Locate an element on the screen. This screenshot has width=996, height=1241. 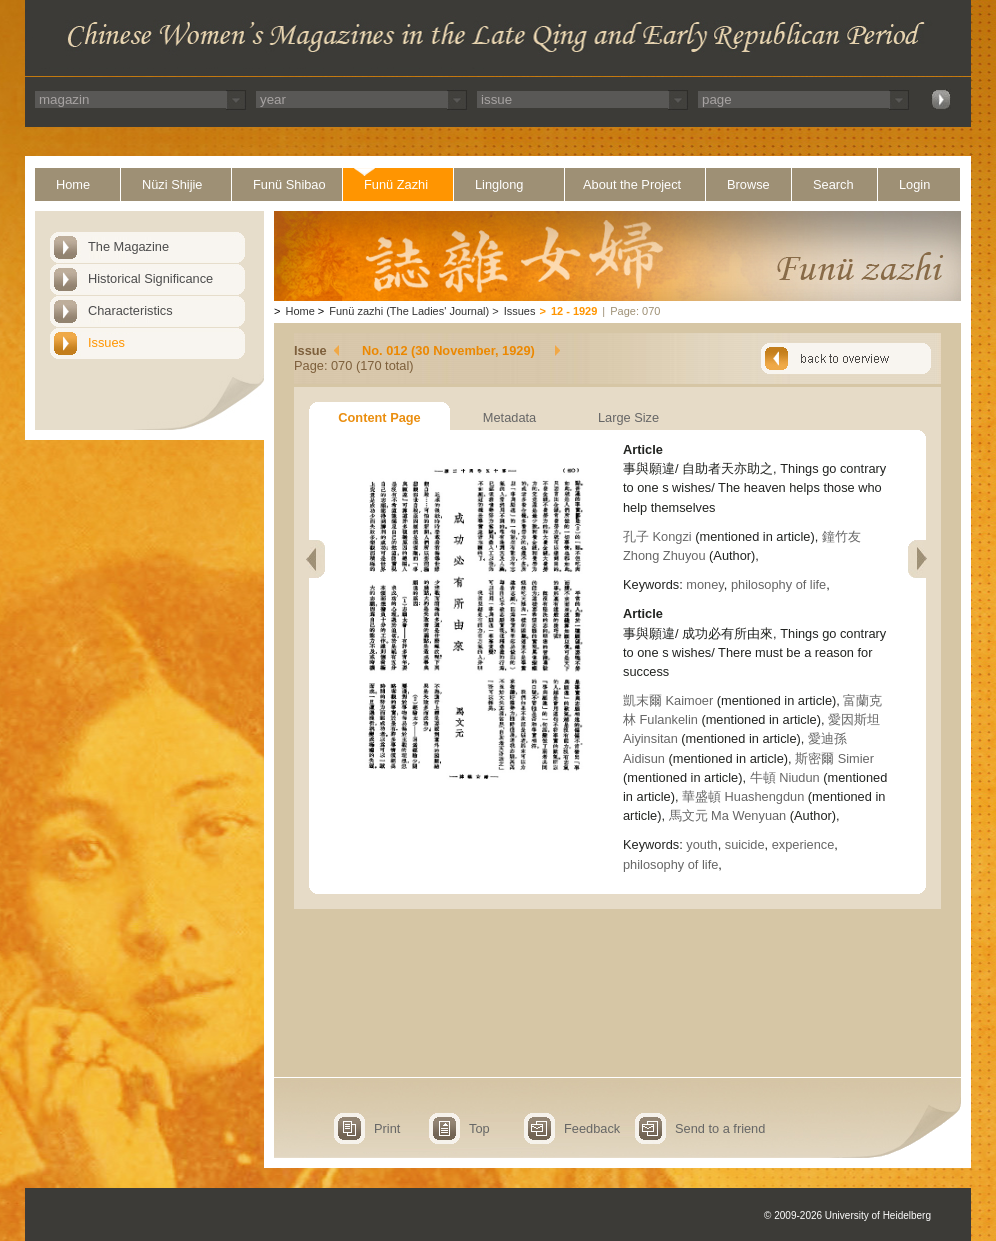
youth is located at coordinates (701, 844).